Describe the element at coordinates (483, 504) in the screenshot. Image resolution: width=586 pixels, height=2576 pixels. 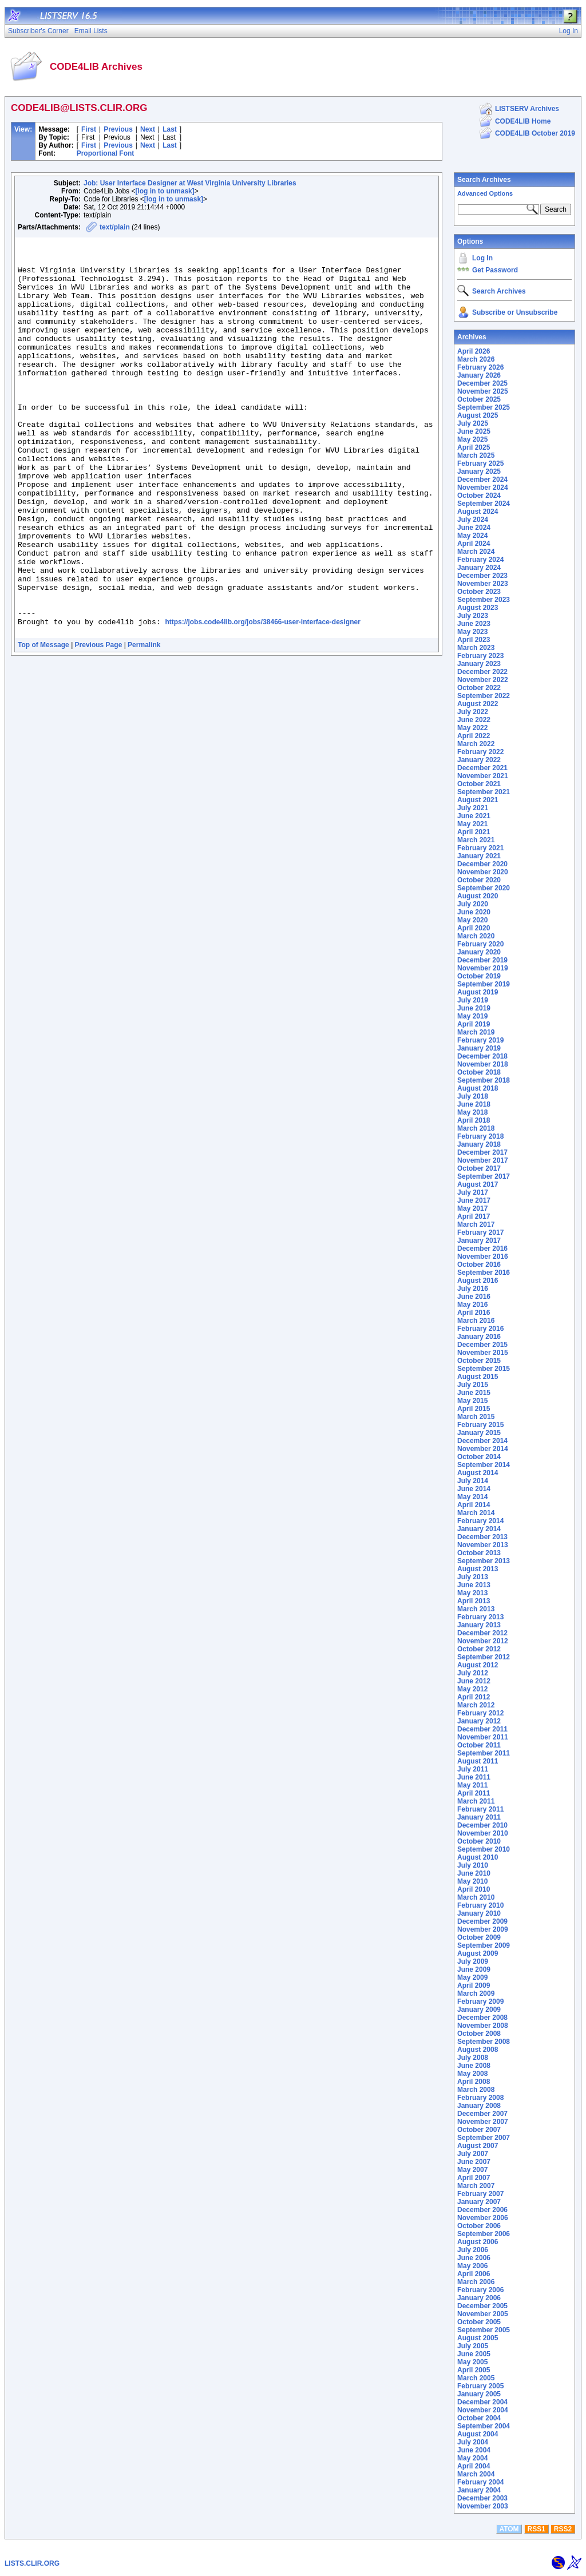
I see `September 2024` at that location.